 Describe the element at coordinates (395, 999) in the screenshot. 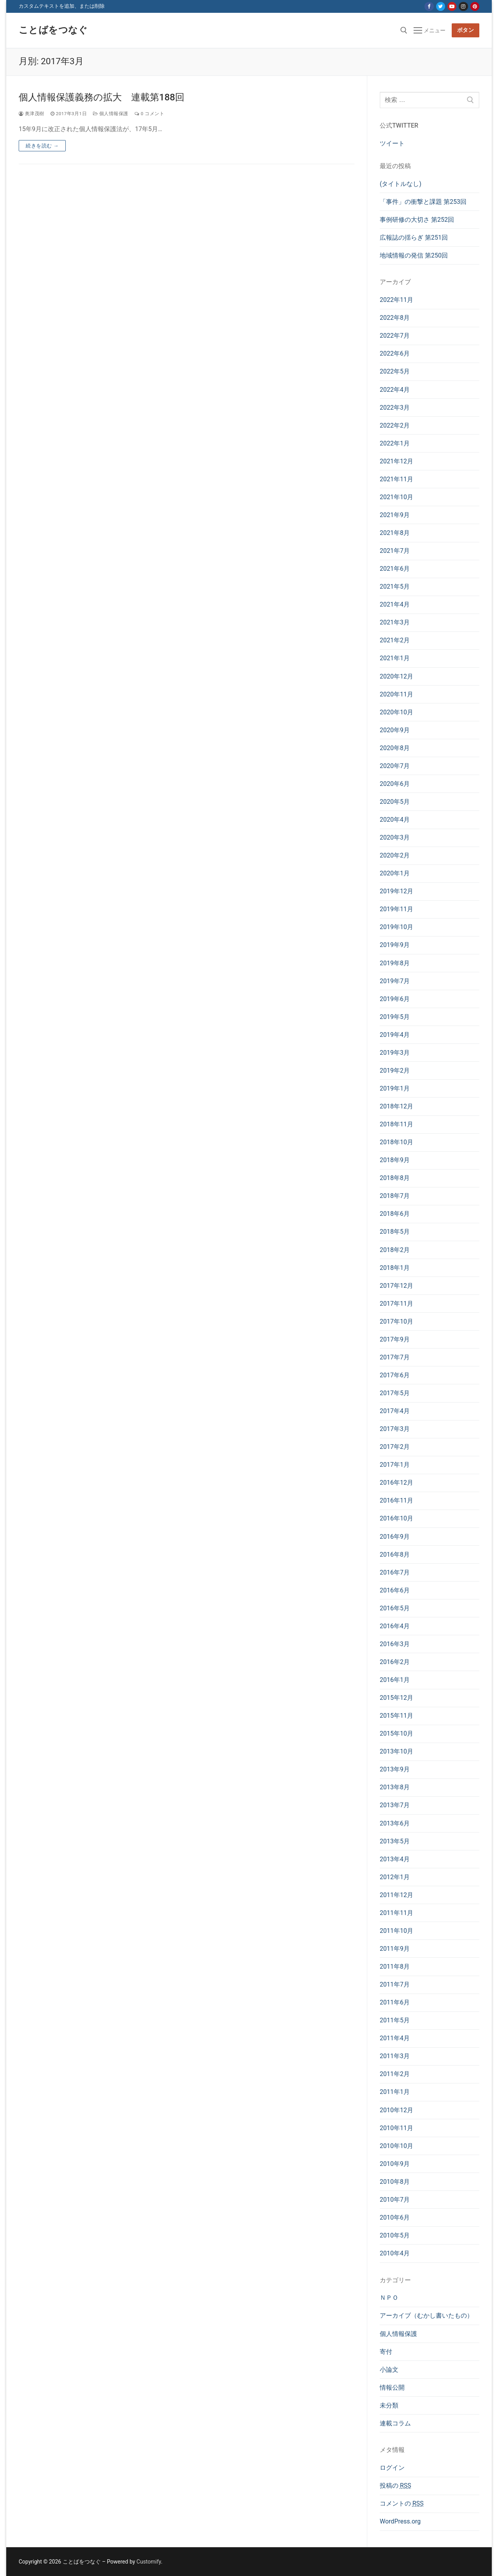

I see `2019年6月` at that location.